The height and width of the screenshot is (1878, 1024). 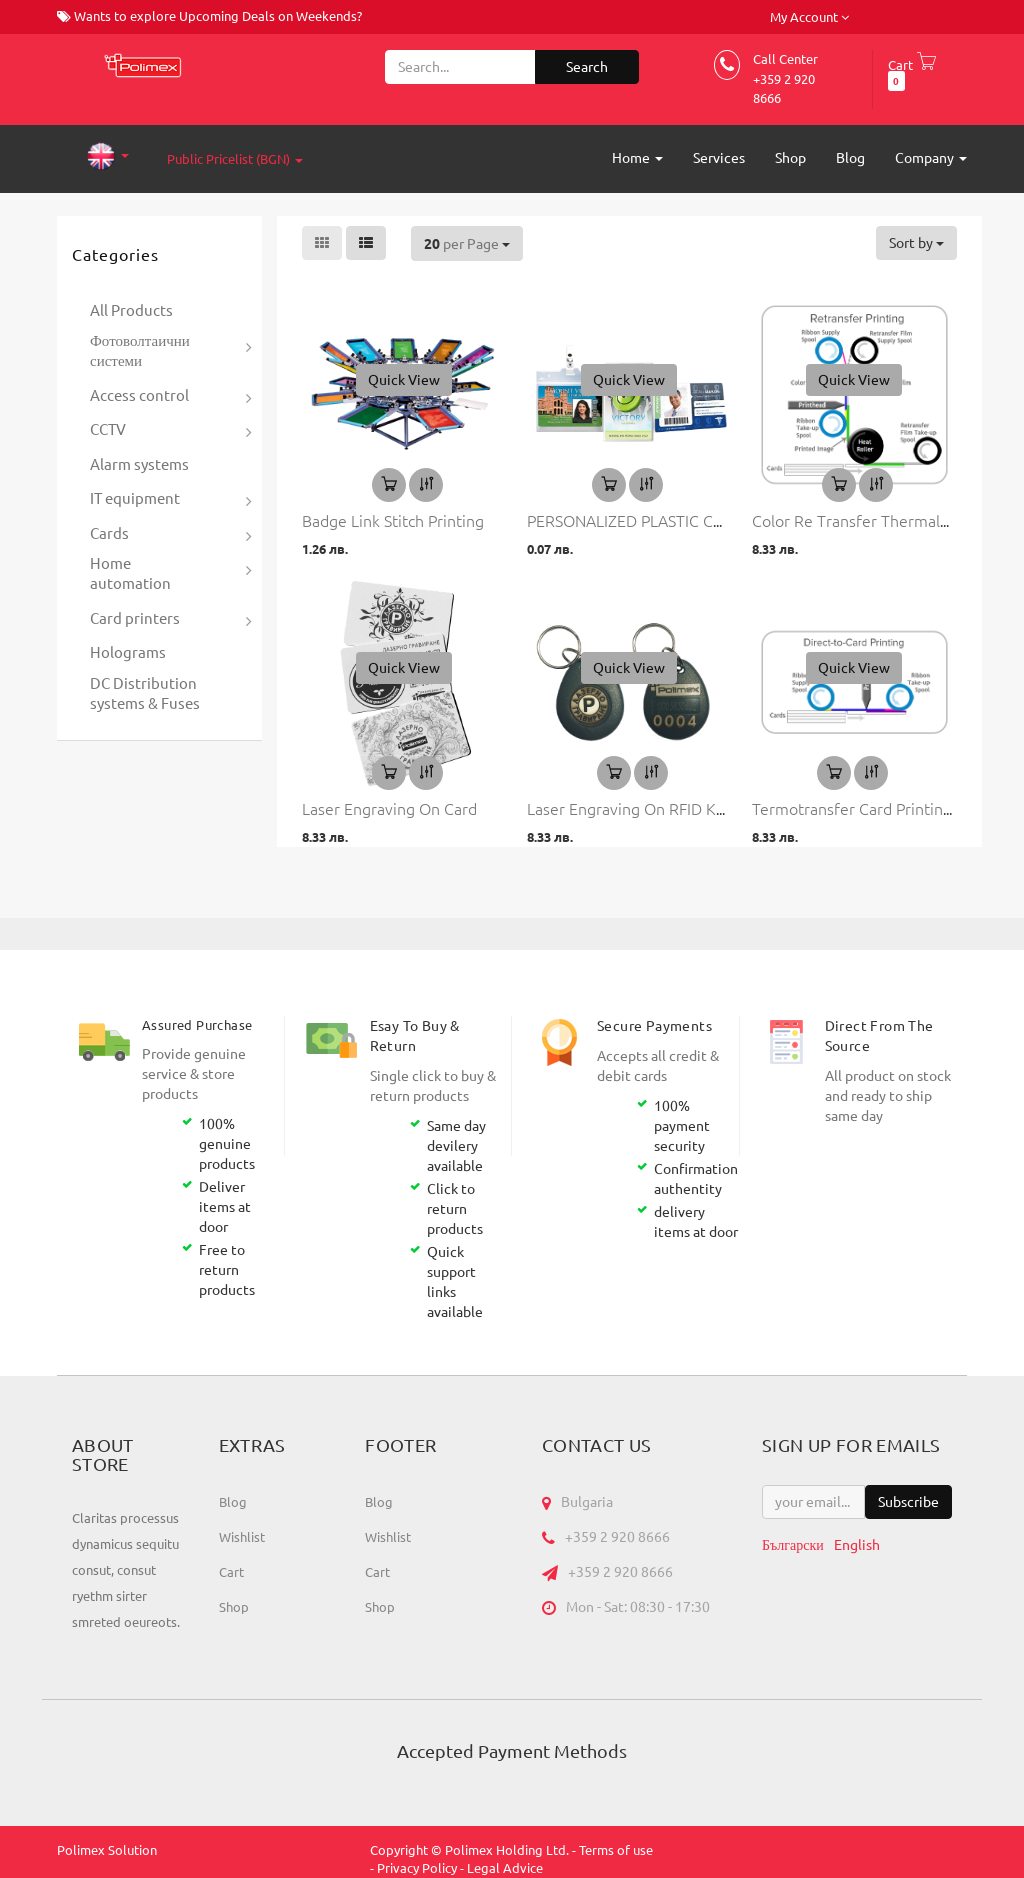 I want to click on Alarm systems, so click(x=139, y=464).